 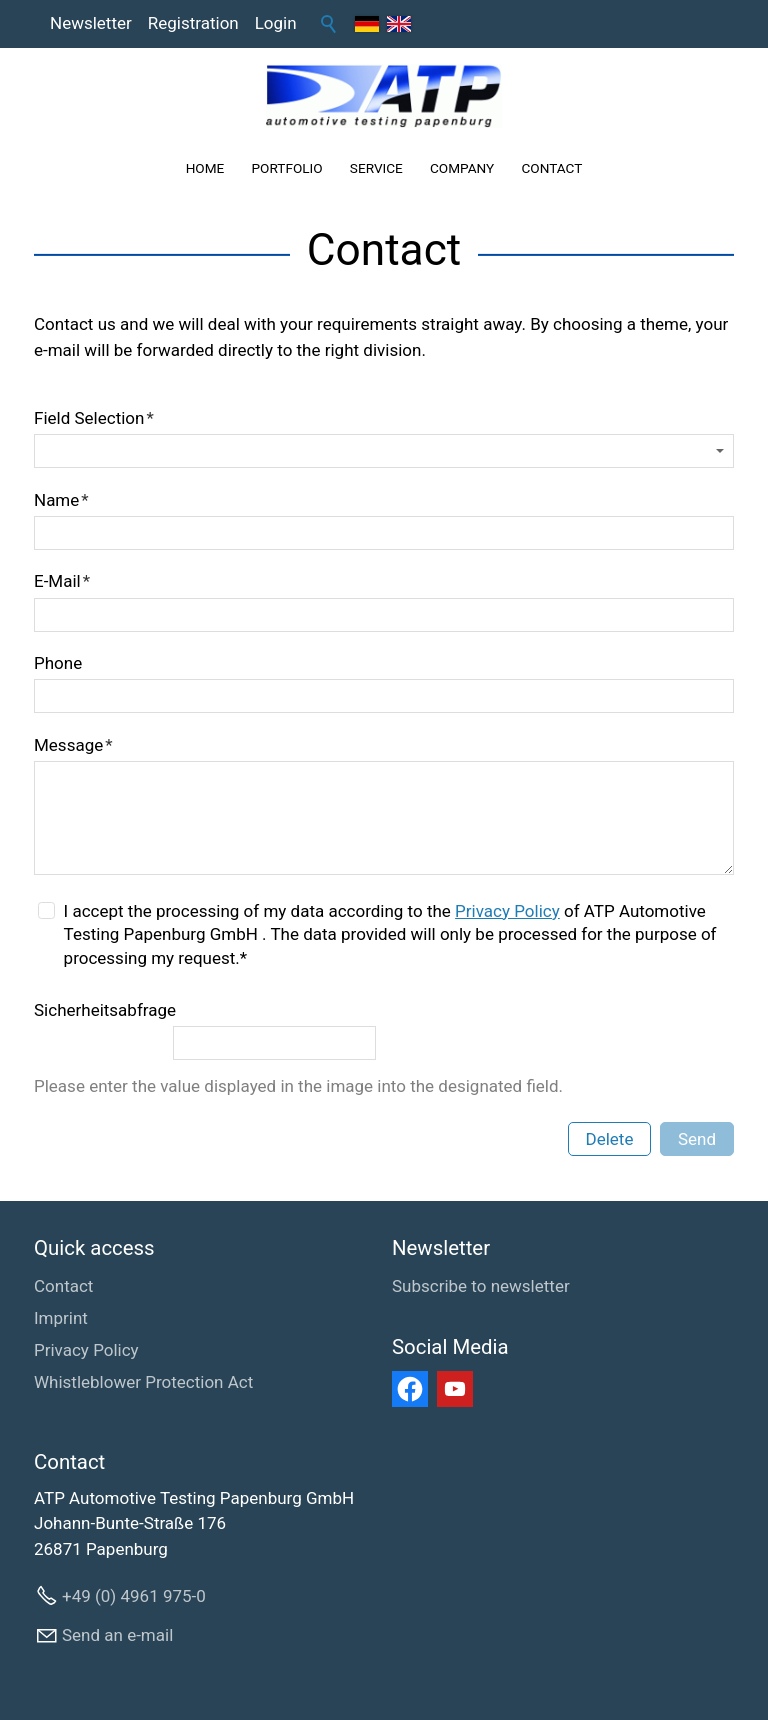 I want to click on Whistleblower Protection Act, so click(x=143, y=1382).